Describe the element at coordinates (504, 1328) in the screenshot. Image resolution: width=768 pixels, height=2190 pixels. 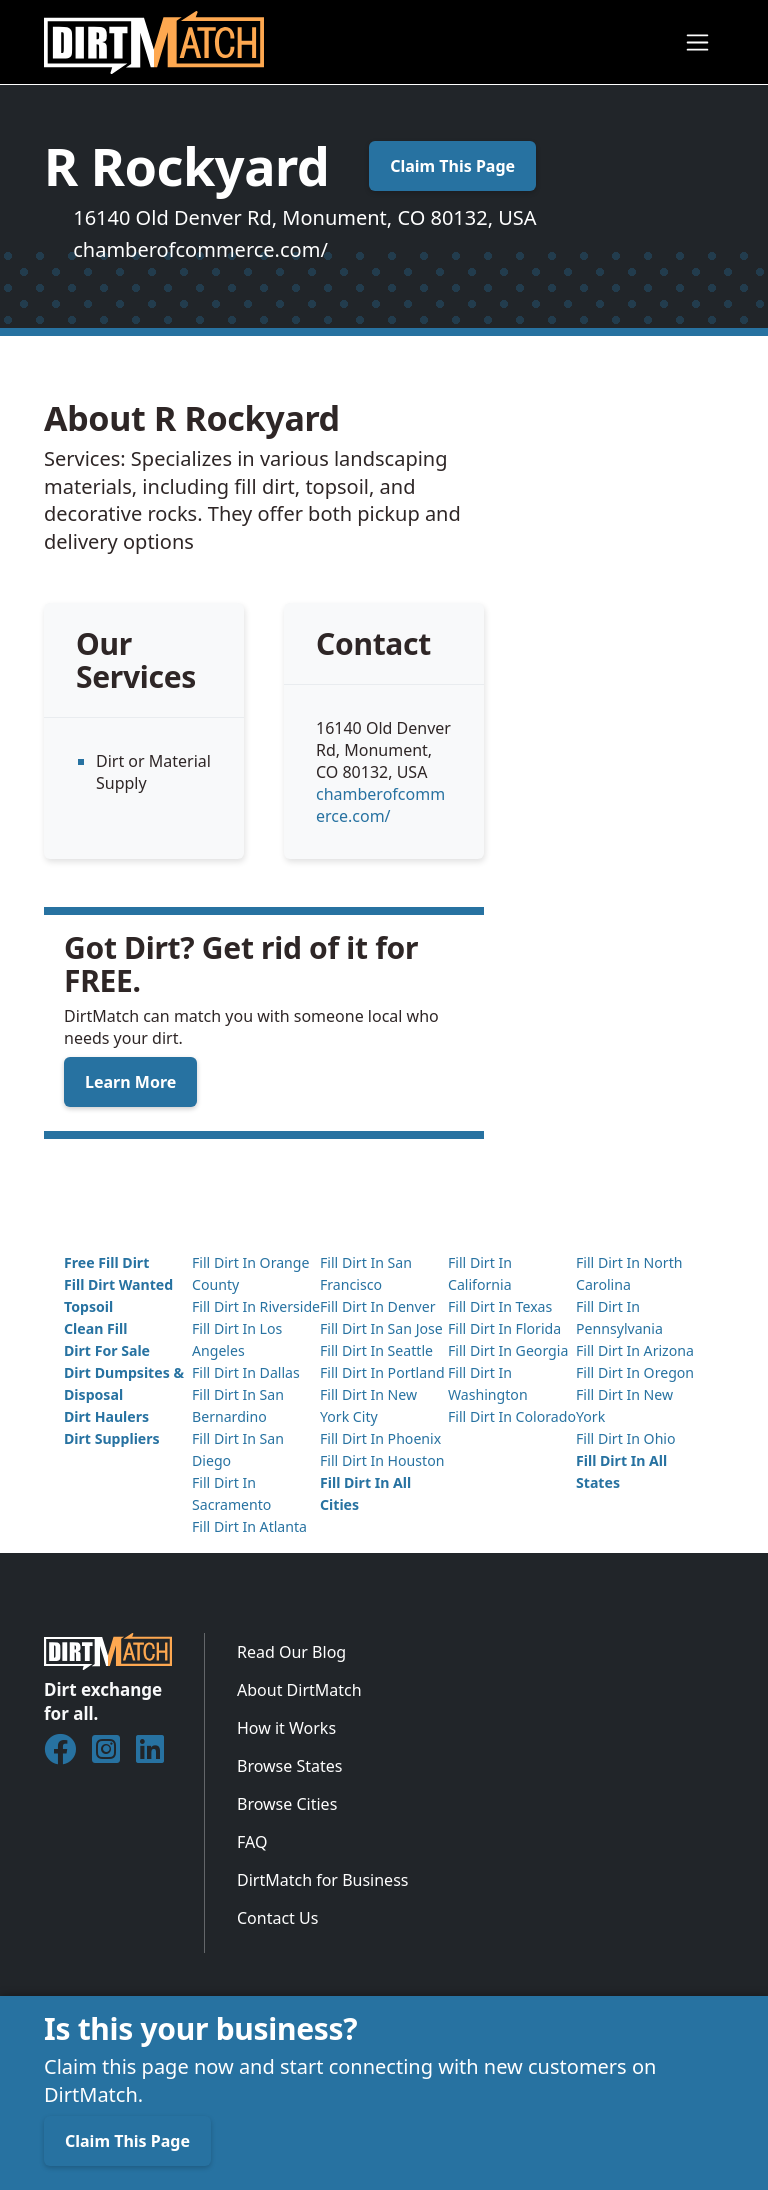
I see `Fill Dirt In Florida` at that location.